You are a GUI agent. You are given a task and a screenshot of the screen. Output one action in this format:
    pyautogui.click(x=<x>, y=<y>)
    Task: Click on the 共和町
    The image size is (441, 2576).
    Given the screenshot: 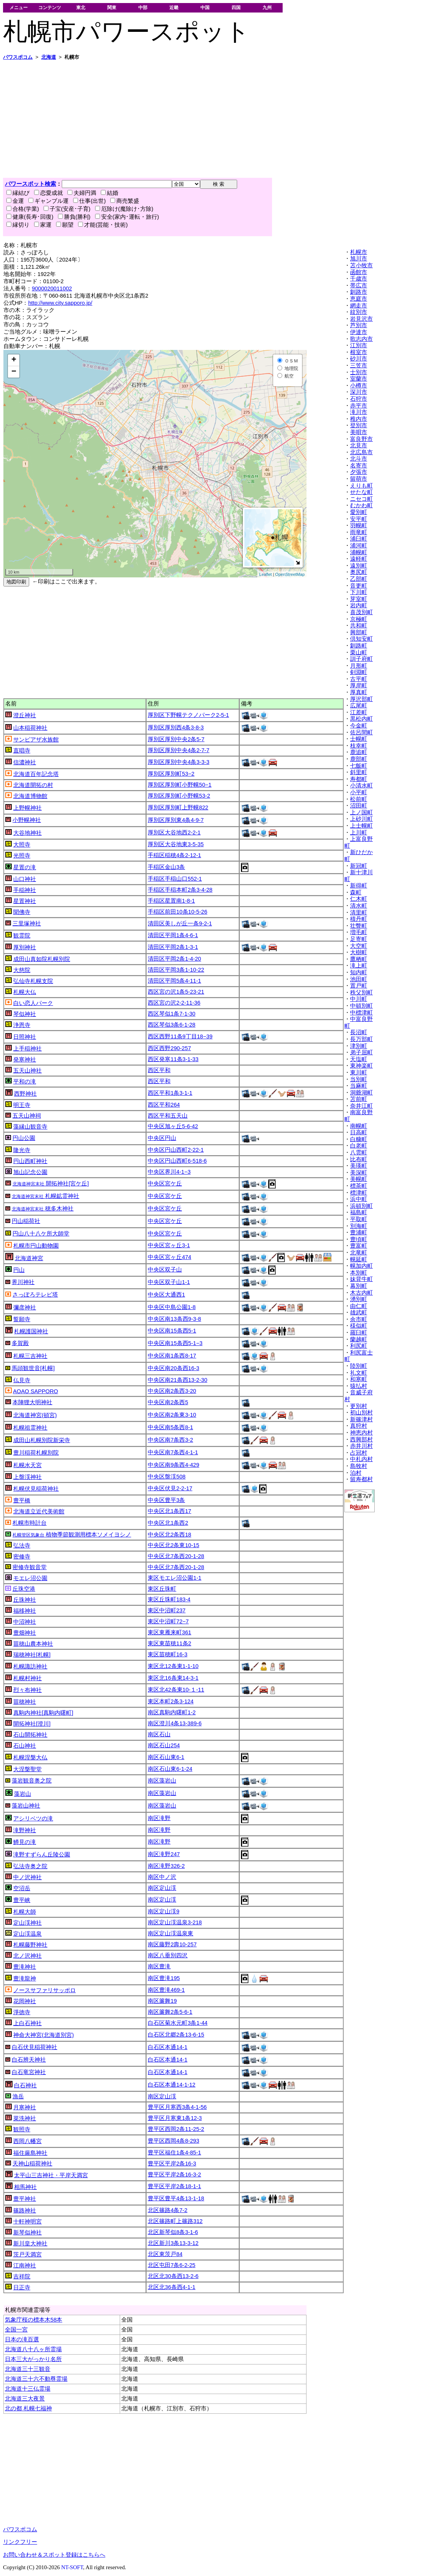 What is the action you would take?
    pyautogui.click(x=358, y=625)
    